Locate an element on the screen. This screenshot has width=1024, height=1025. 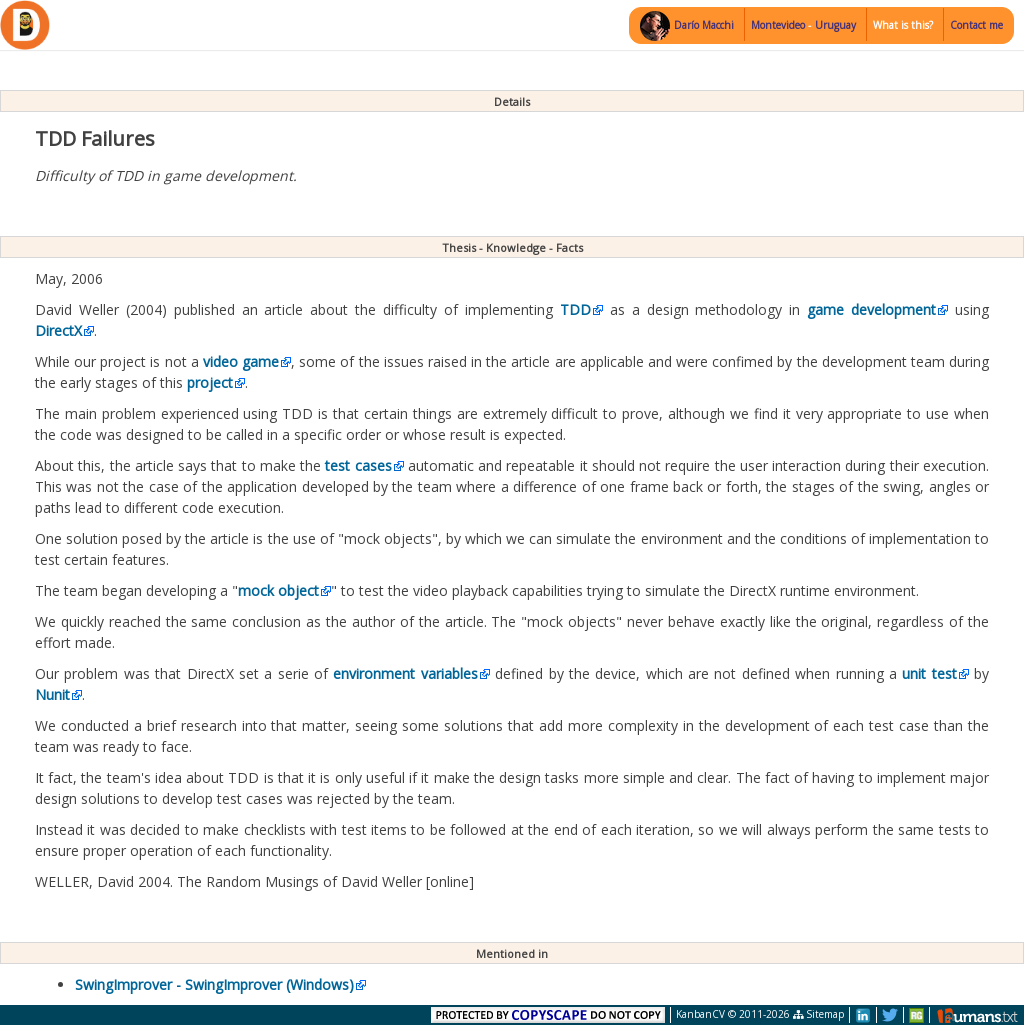
video game is located at coordinates (241, 361).